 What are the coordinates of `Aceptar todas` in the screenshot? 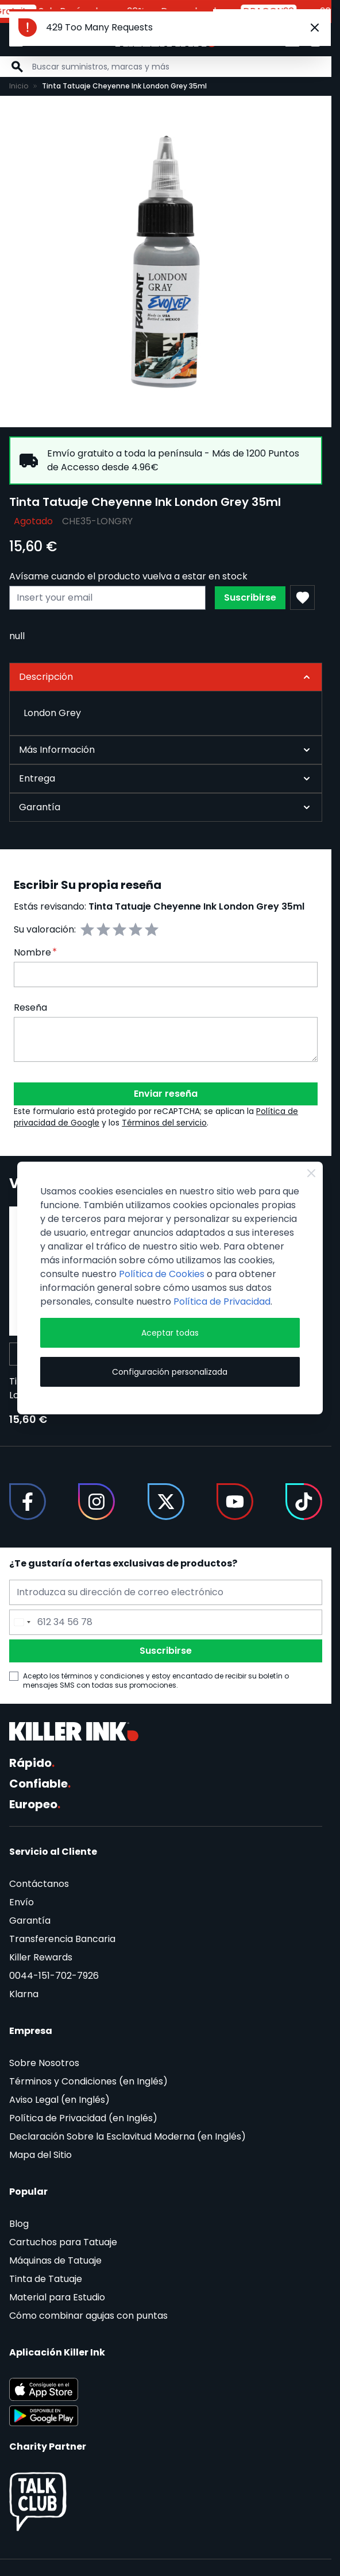 It's located at (170, 1333).